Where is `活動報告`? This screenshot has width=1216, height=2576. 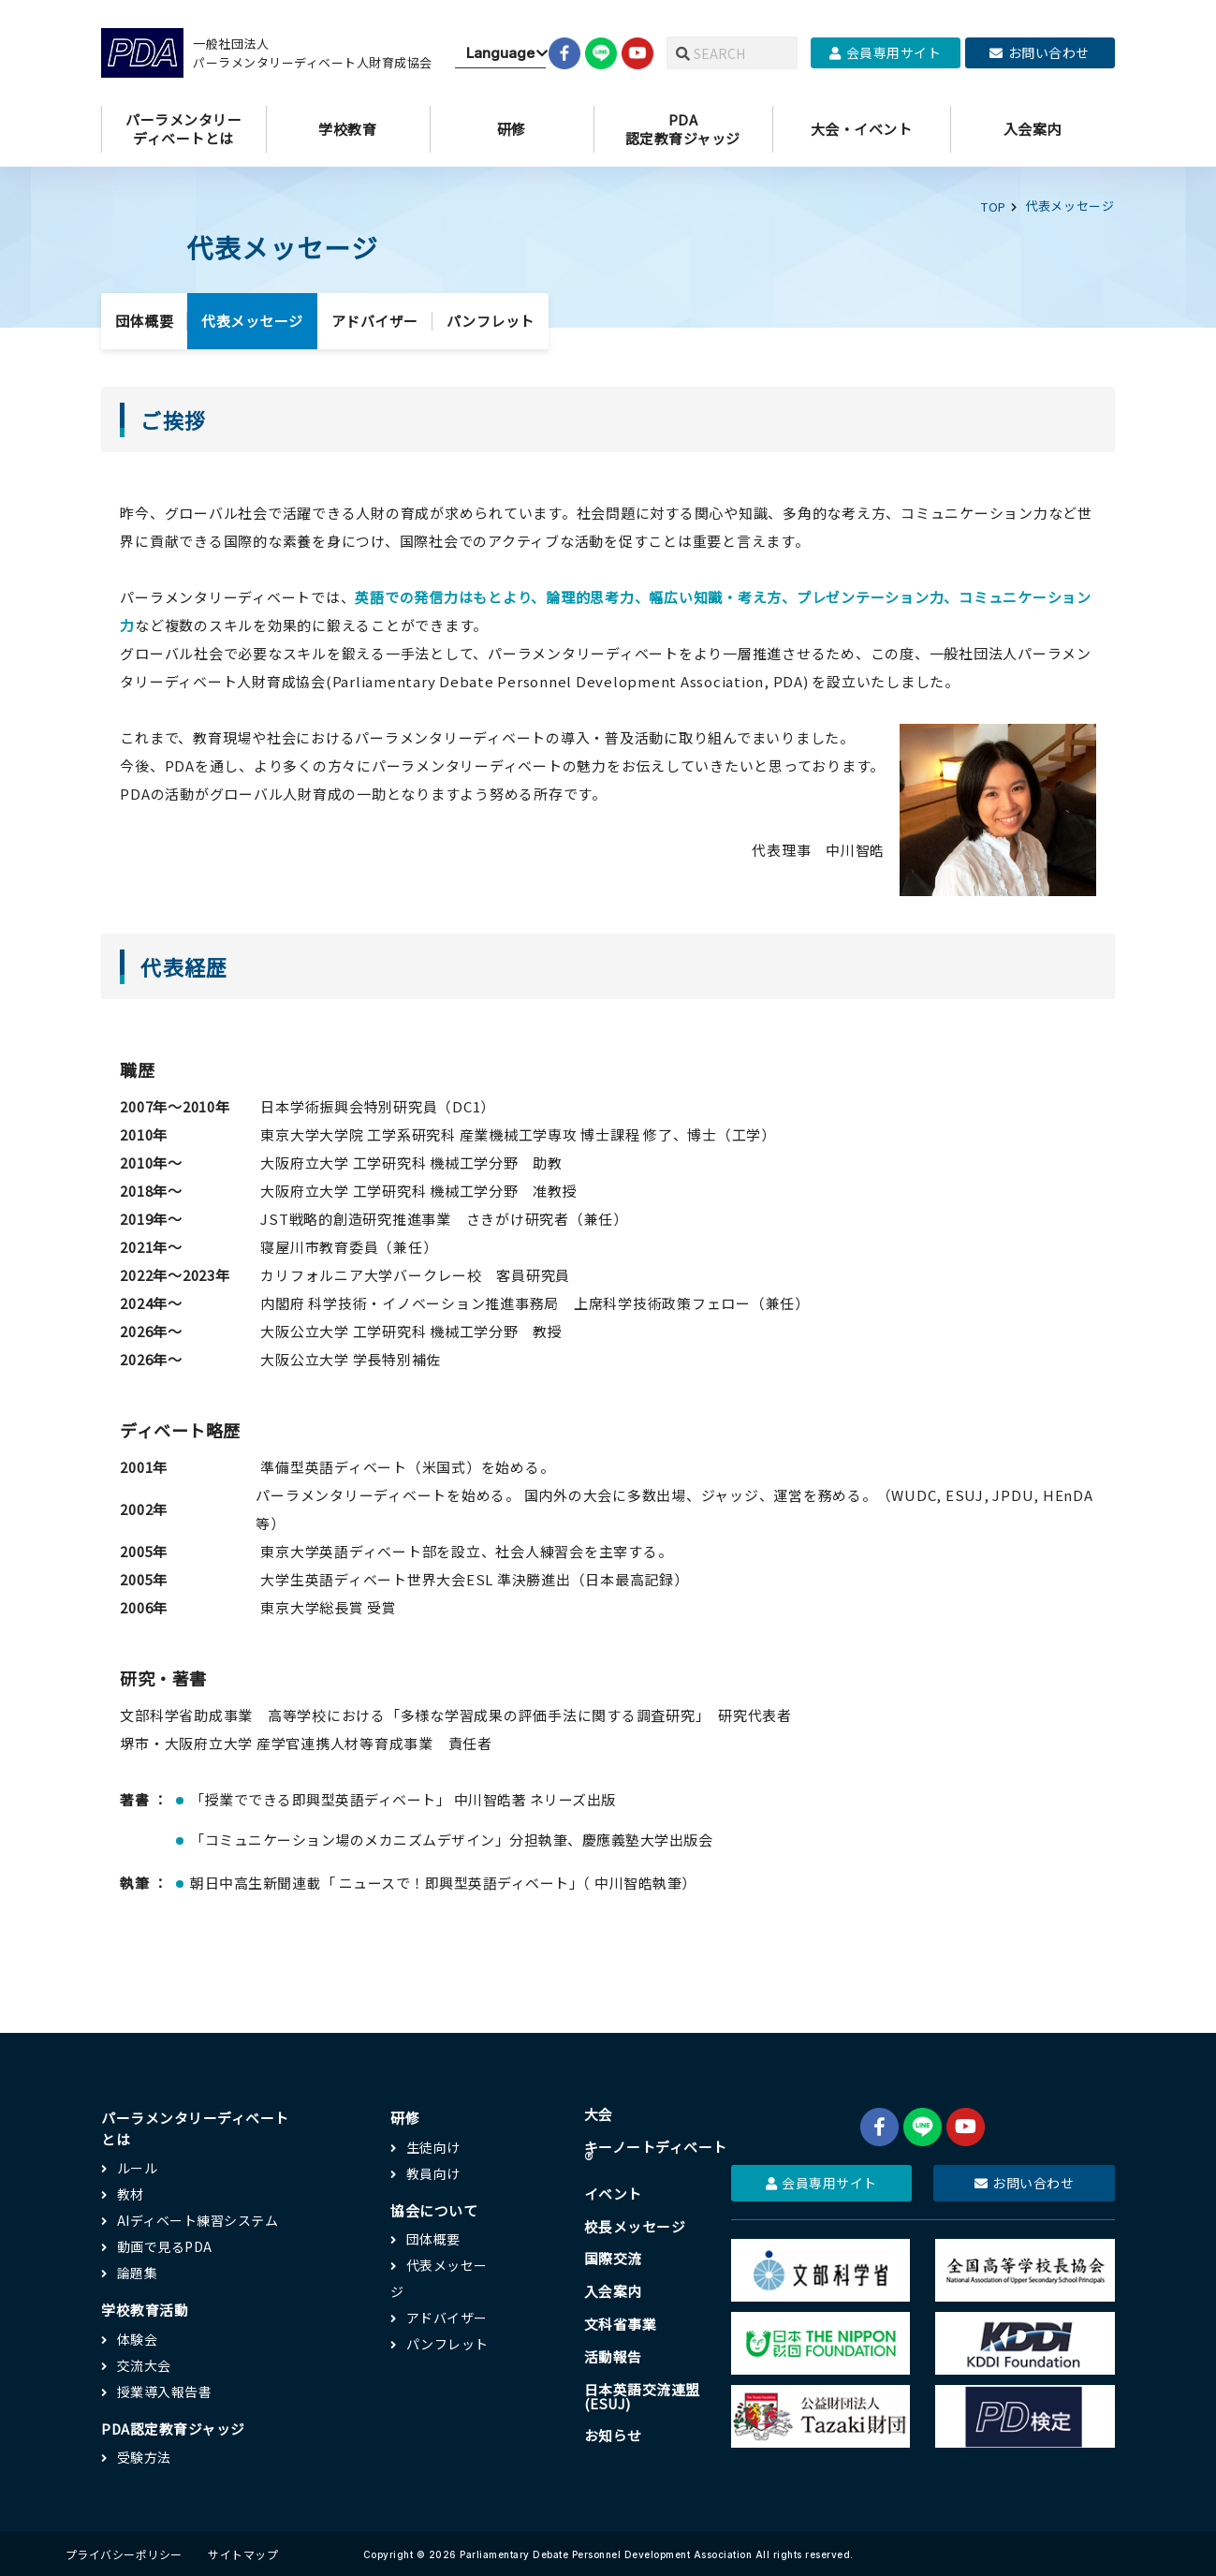 活動報告 is located at coordinates (611, 2356).